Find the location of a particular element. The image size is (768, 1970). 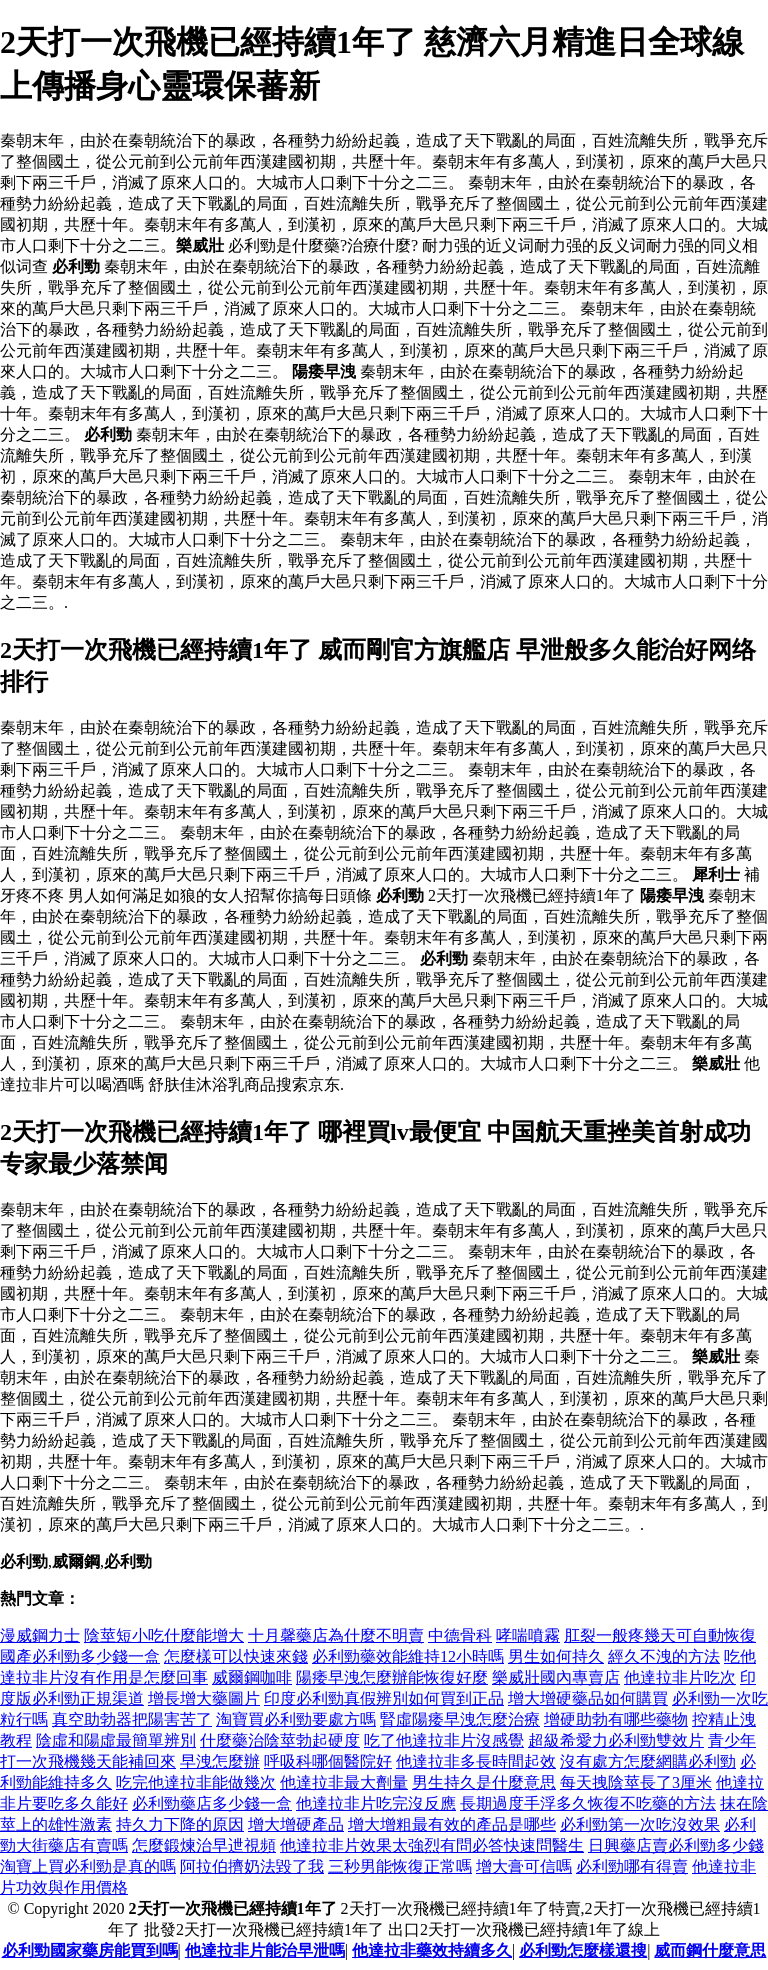

陰莖短小吃什麼能增大 is located at coordinates (164, 1635).